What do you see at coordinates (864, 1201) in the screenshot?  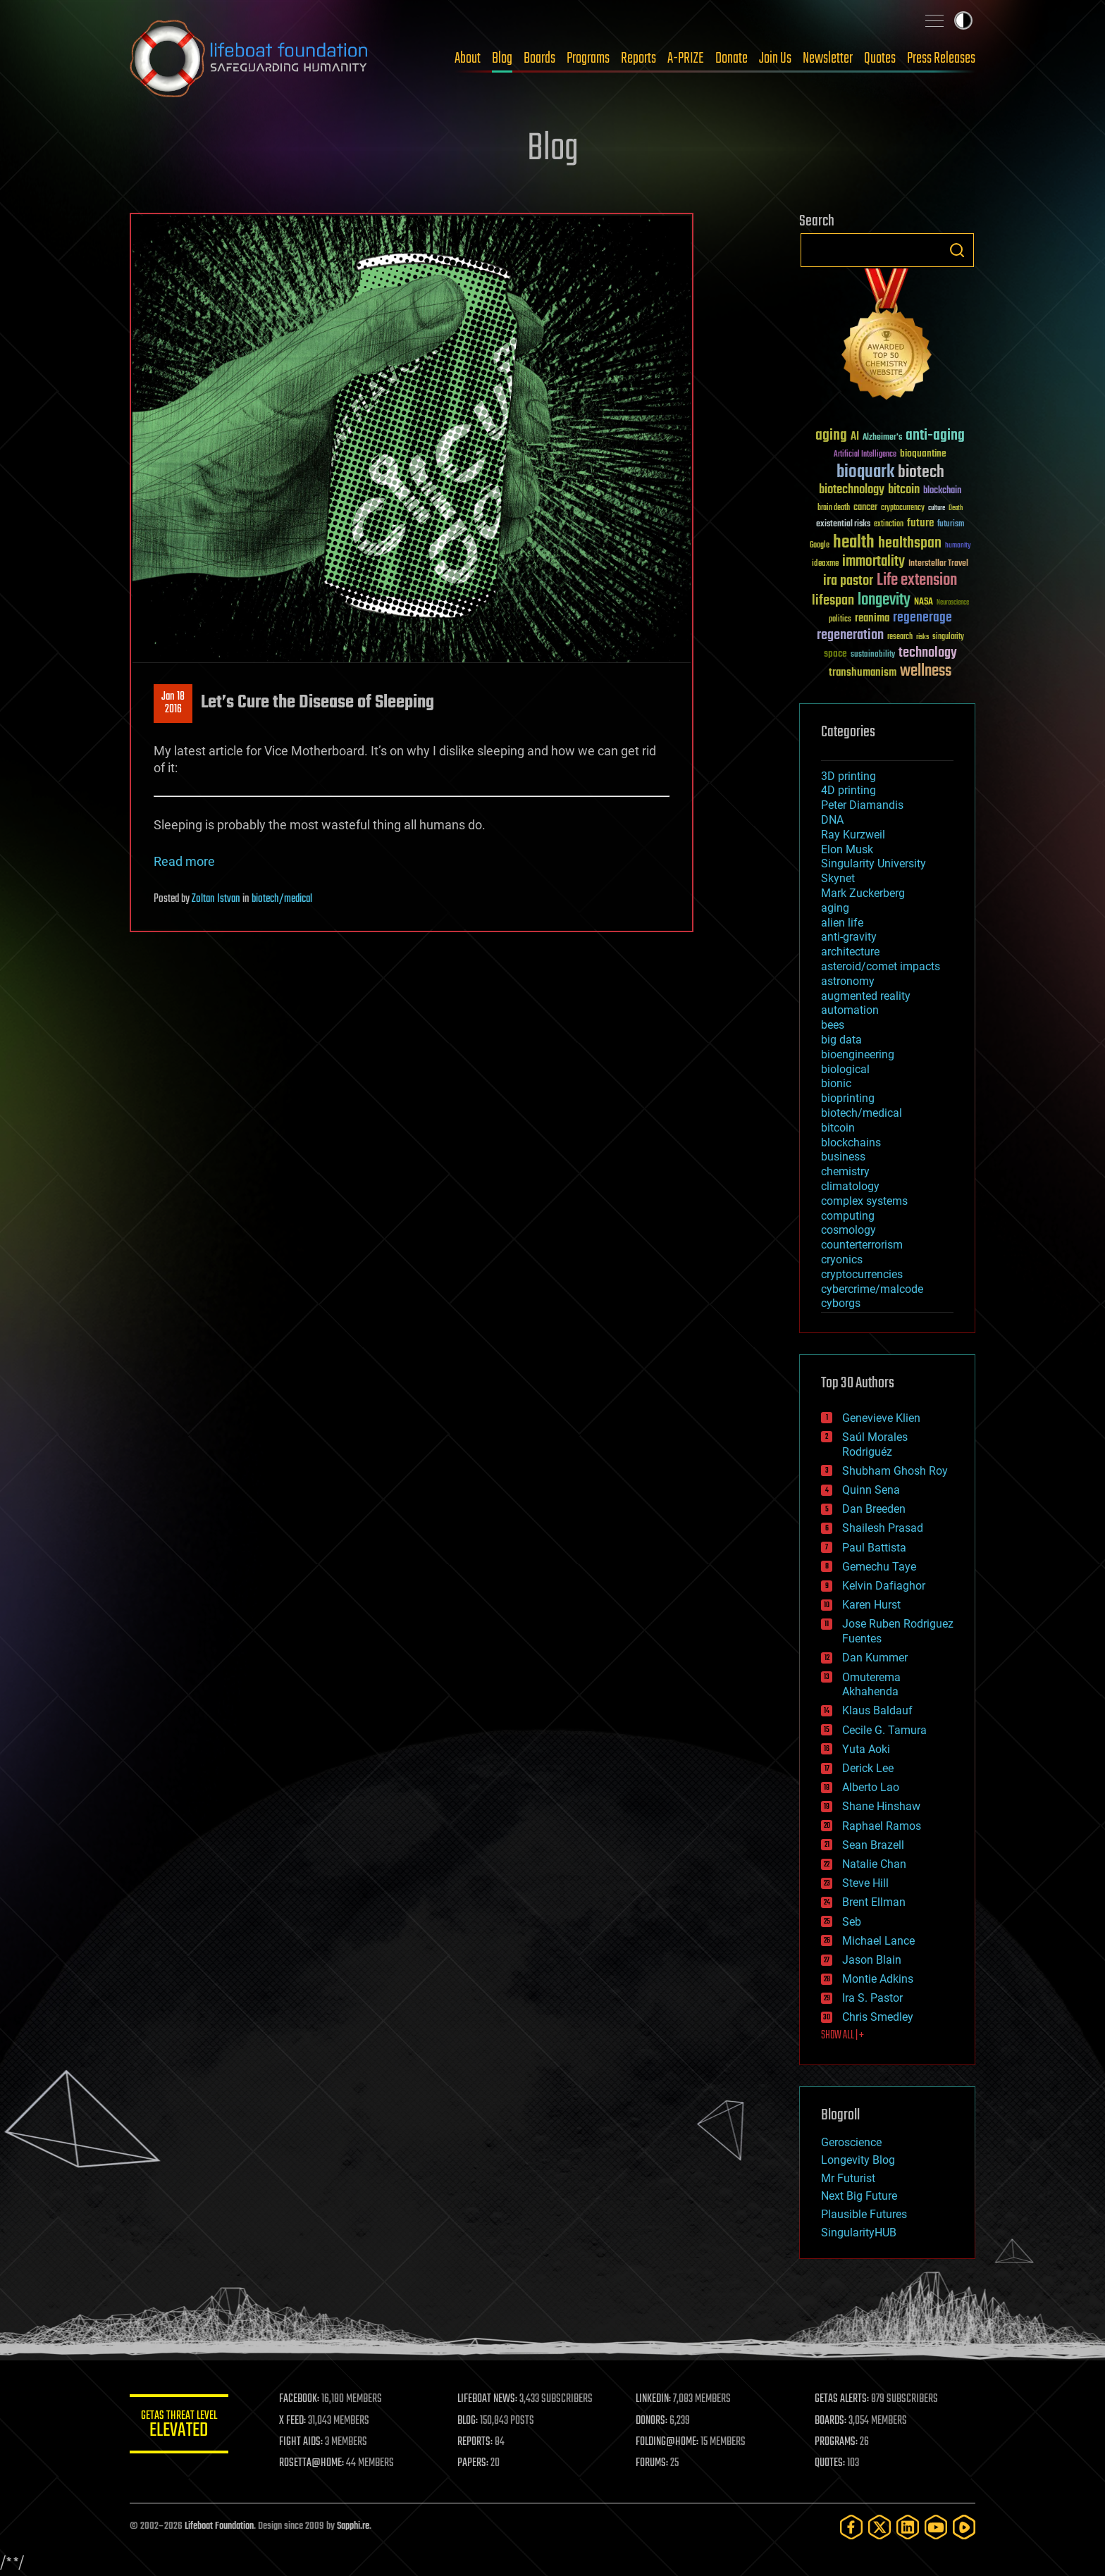 I see `complex systems` at bounding box center [864, 1201].